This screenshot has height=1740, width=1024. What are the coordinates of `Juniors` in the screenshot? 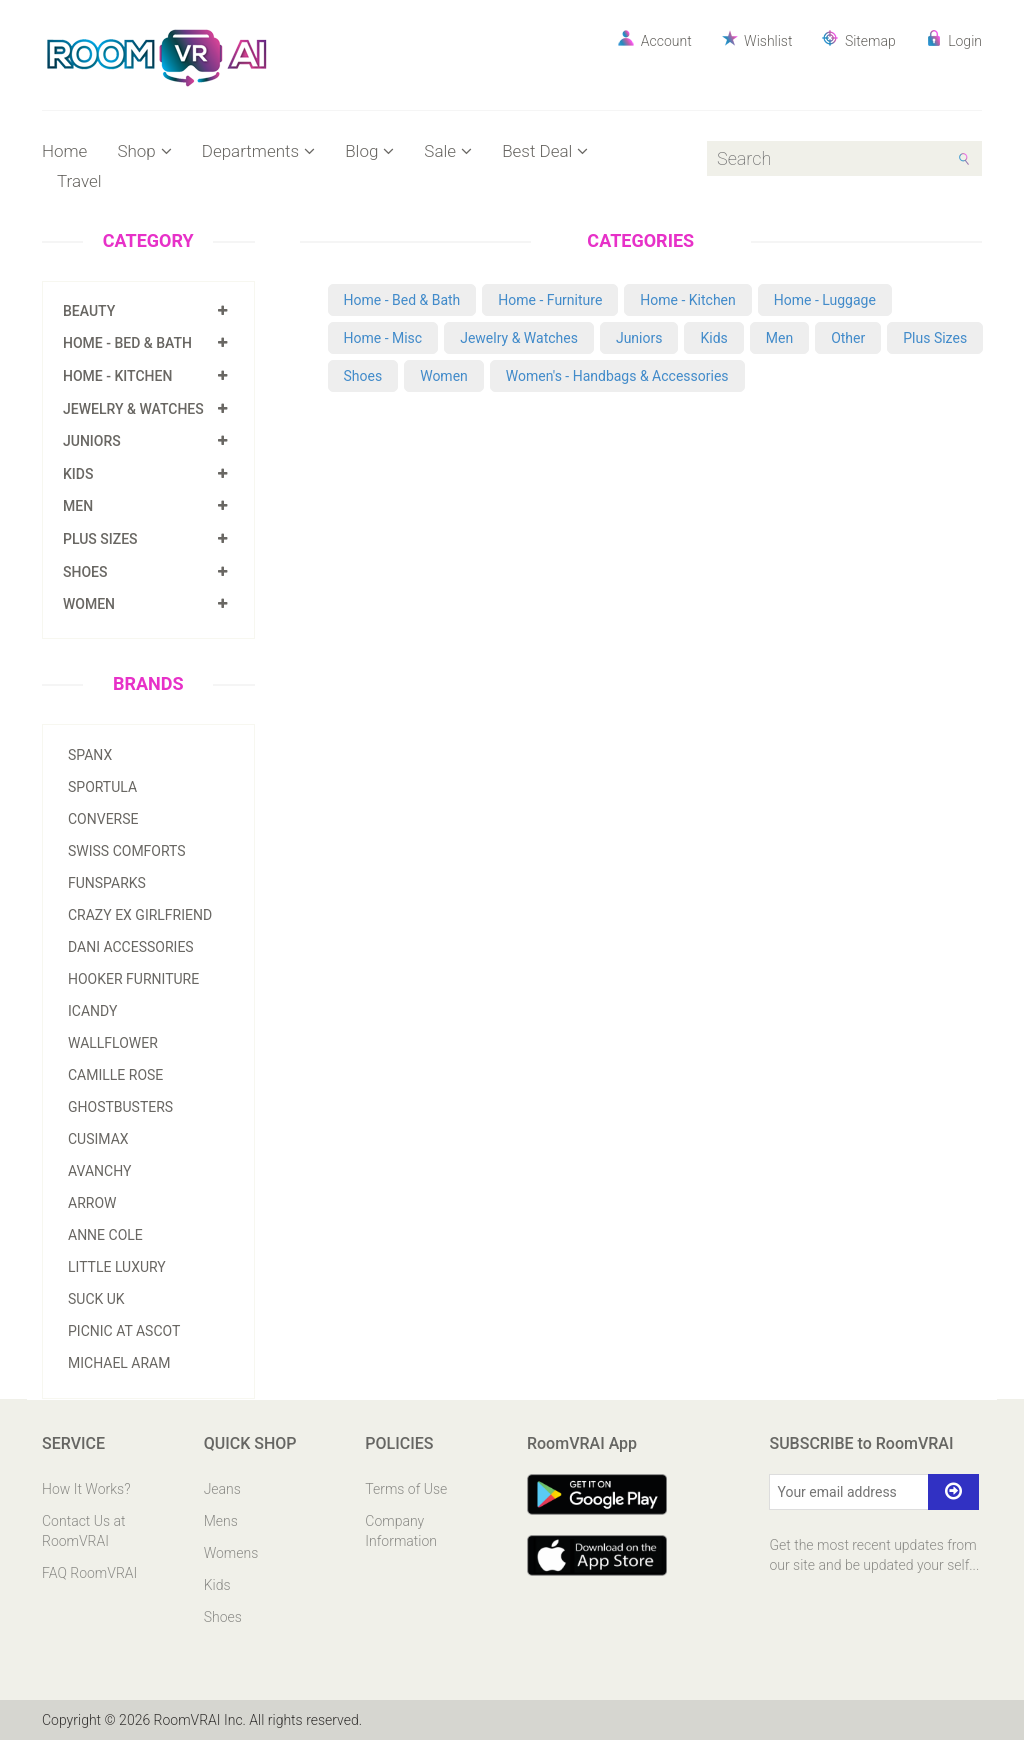 It's located at (92, 441).